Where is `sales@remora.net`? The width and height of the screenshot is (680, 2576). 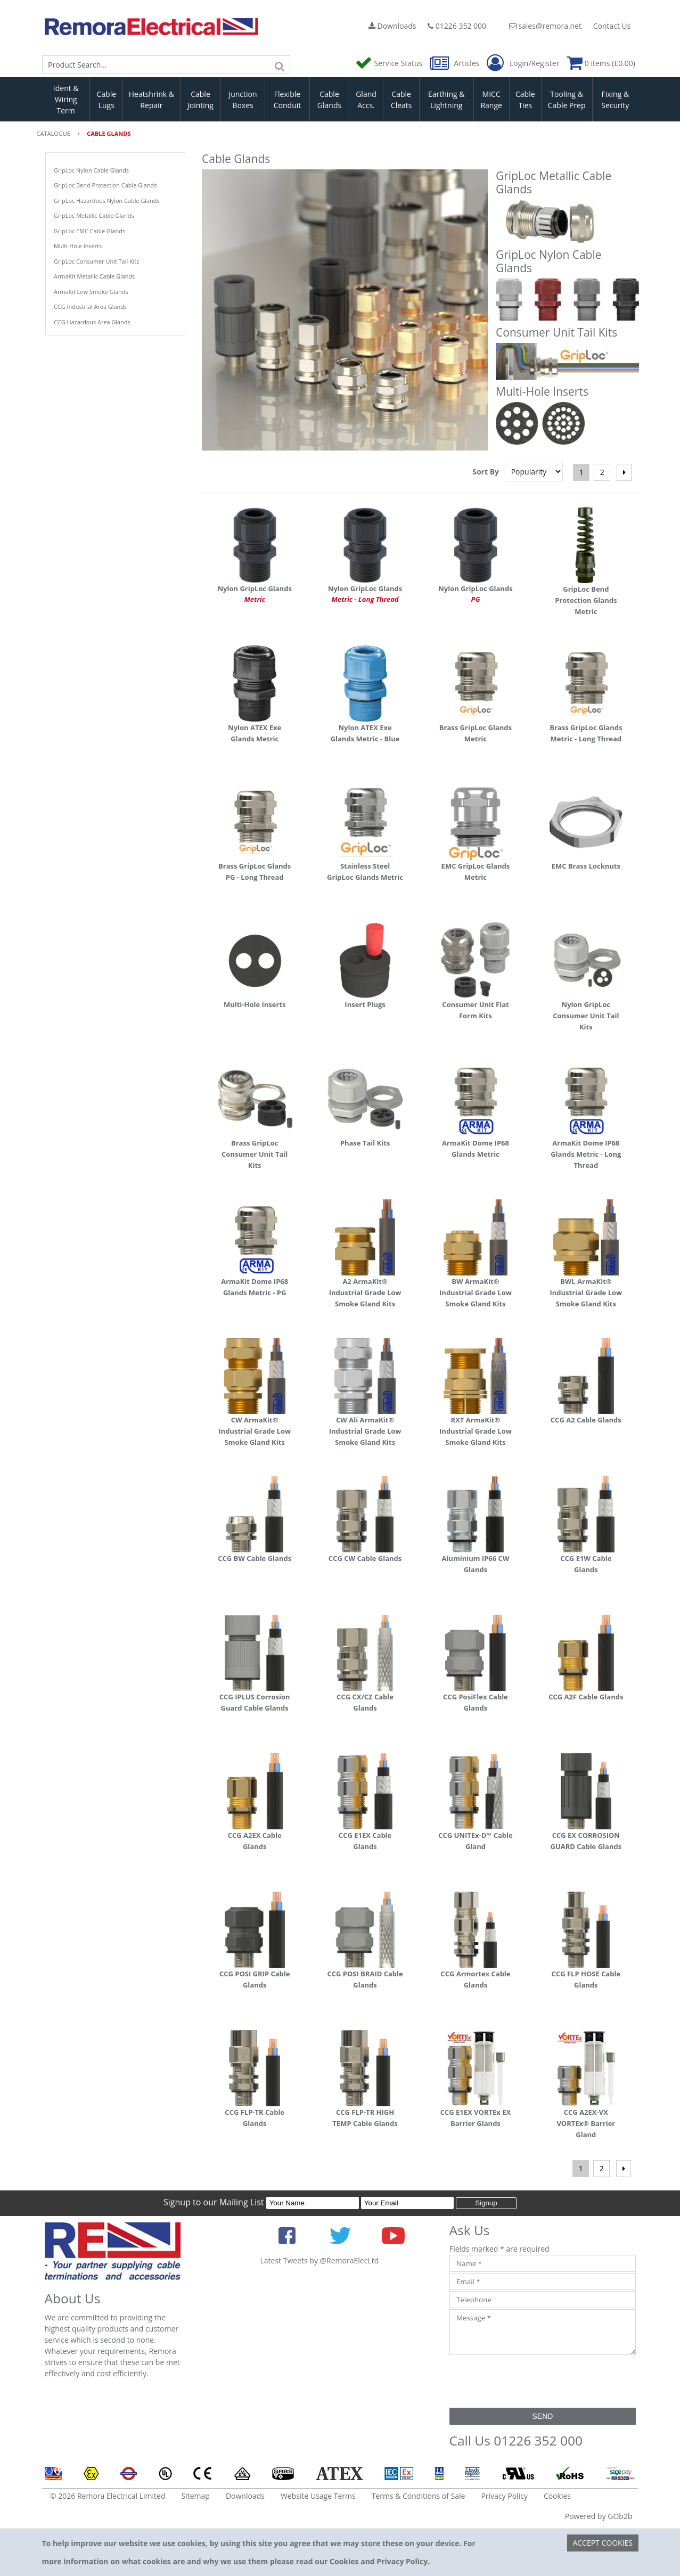 sales@remora.net is located at coordinates (545, 26).